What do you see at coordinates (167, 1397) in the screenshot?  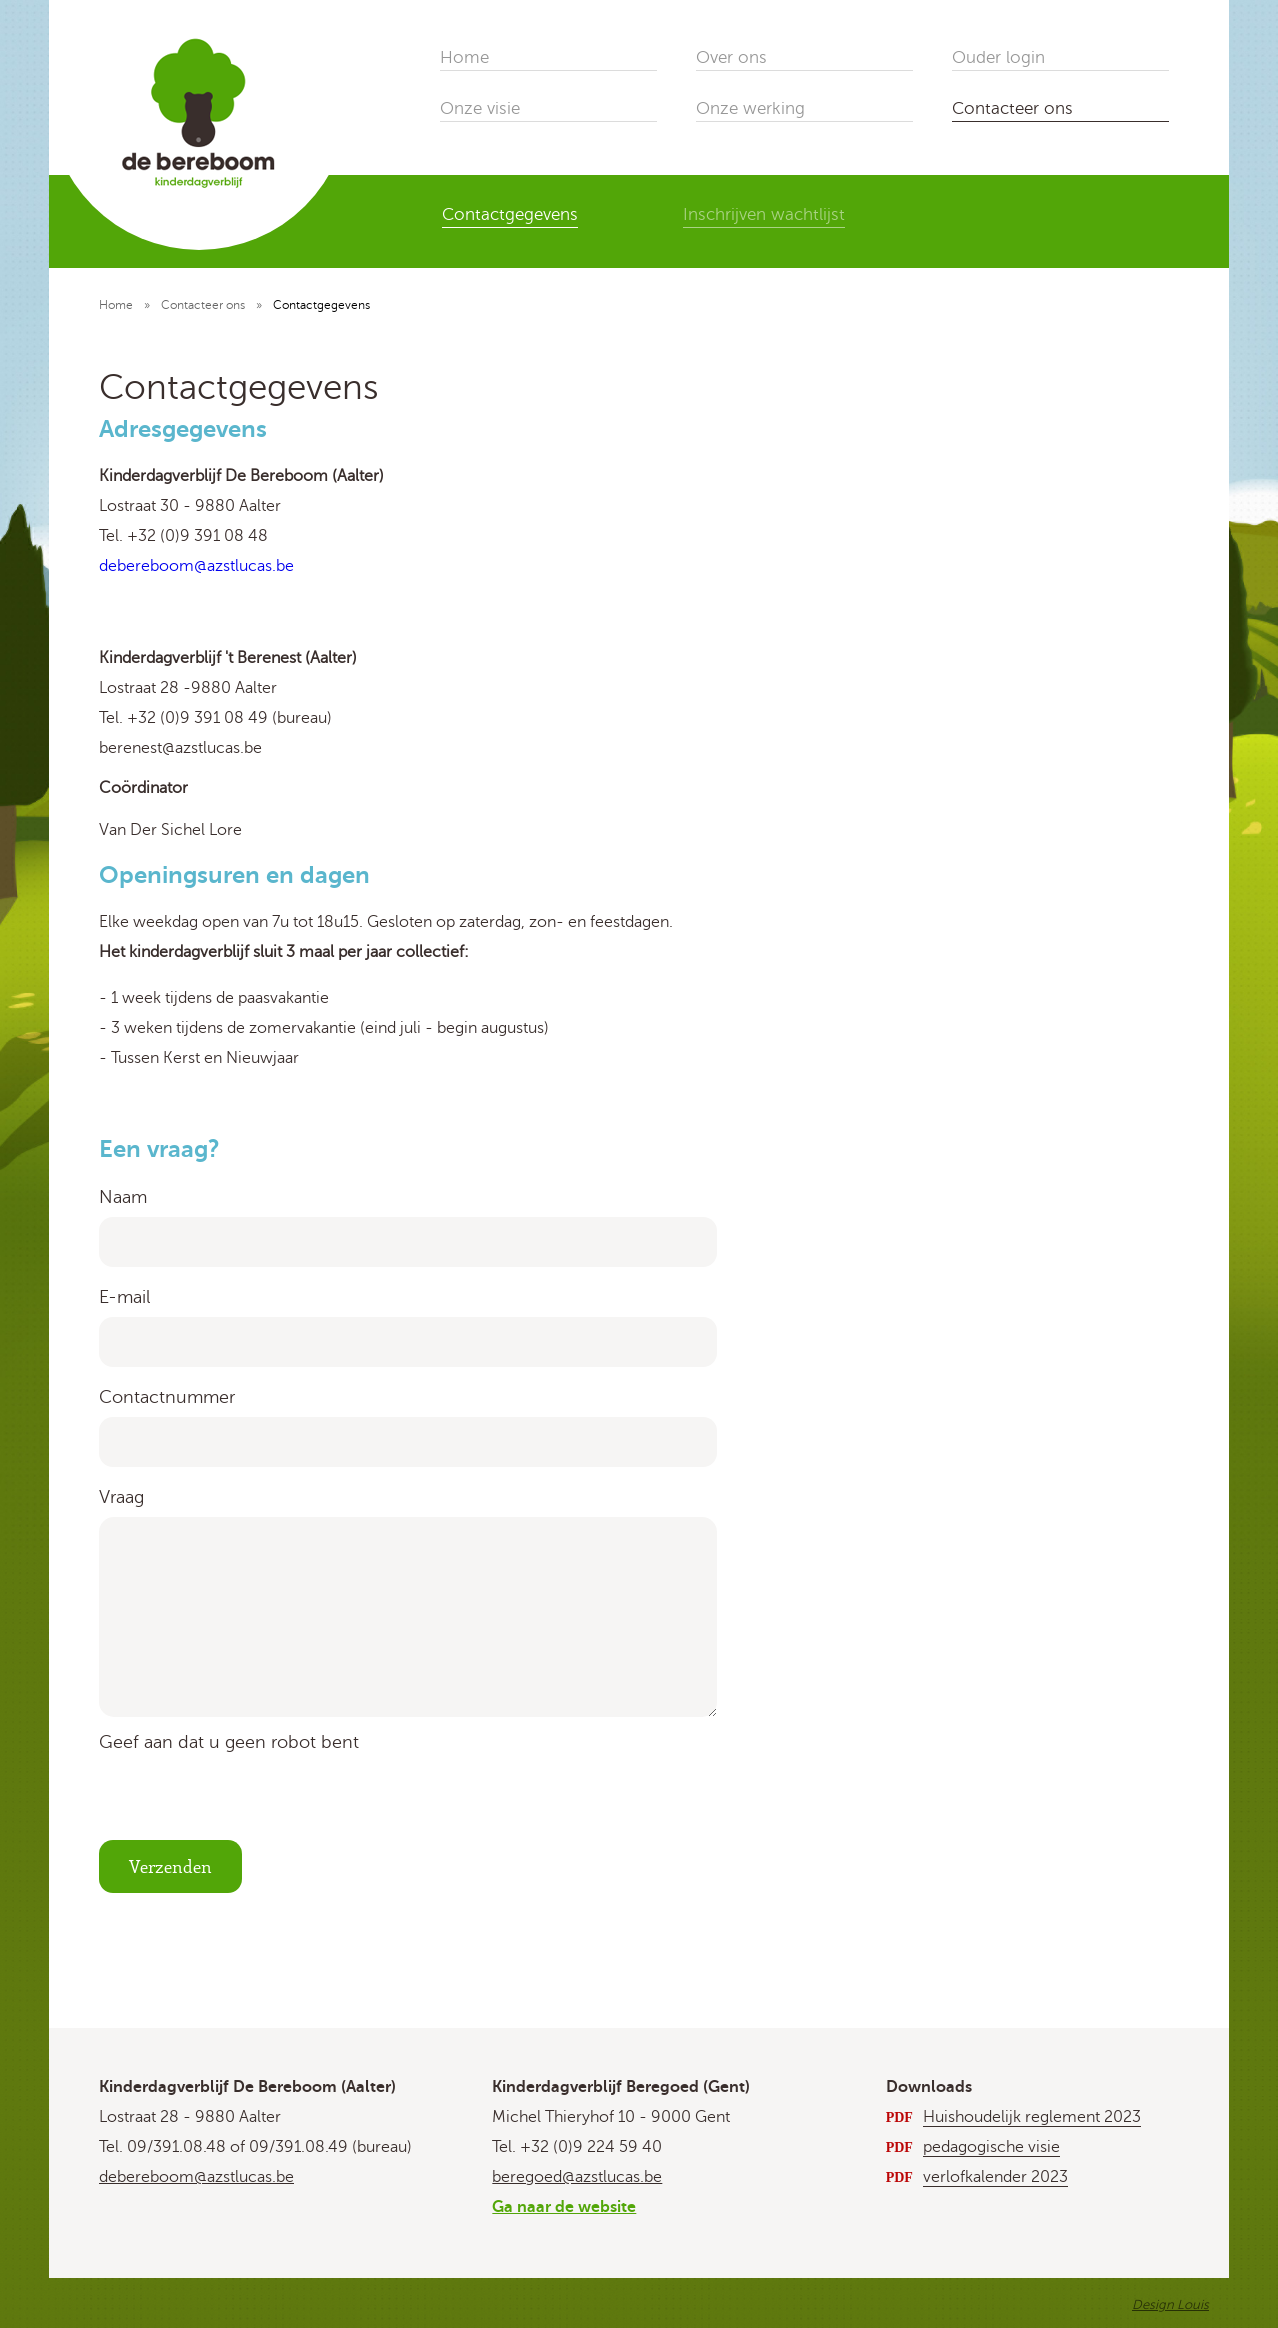 I see `Contactnummer` at bounding box center [167, 1397].